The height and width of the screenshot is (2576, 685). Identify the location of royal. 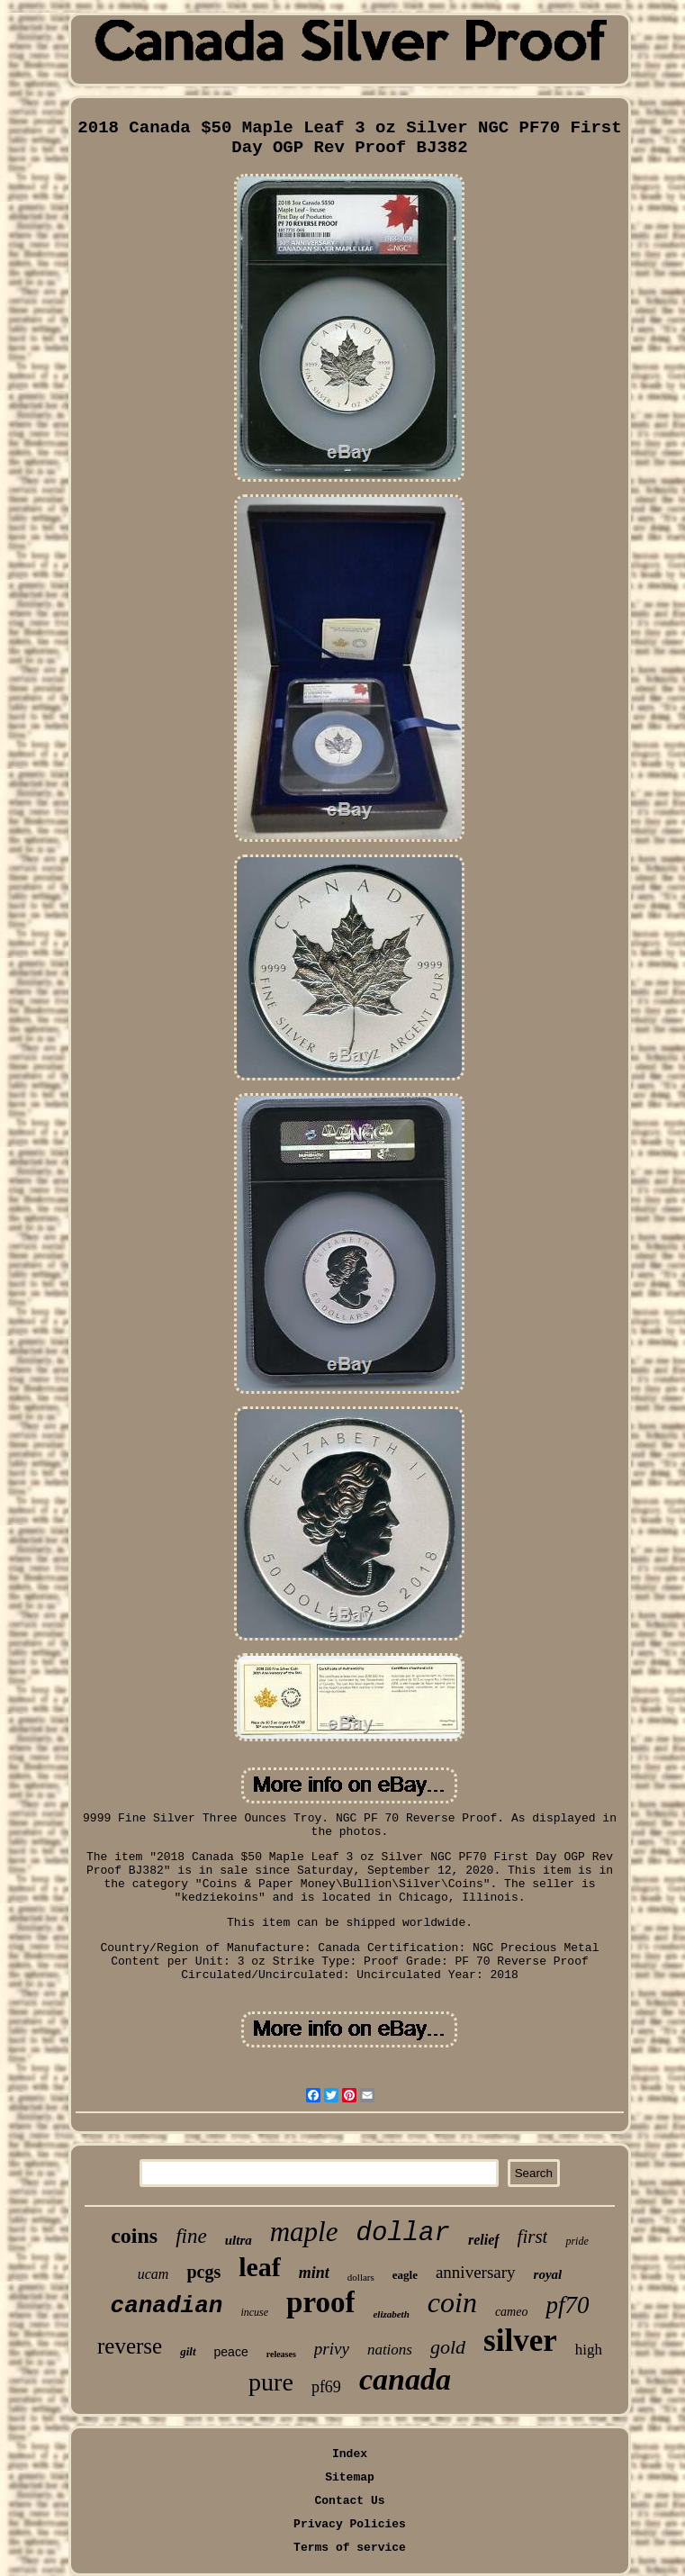
(548, 2274).